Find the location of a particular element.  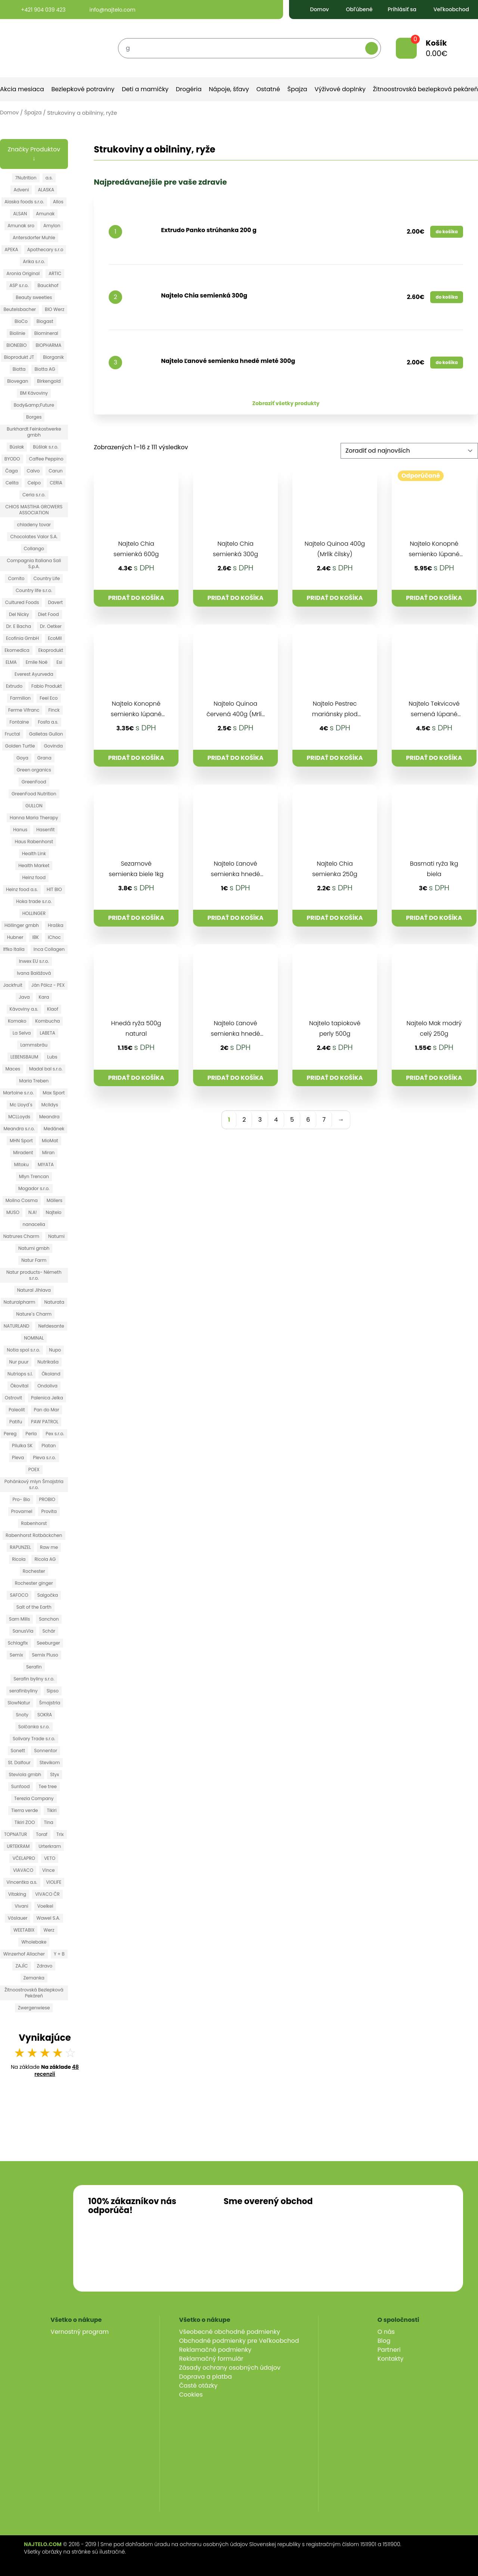

ZAJÍC is located at coordinates (21, 1966).